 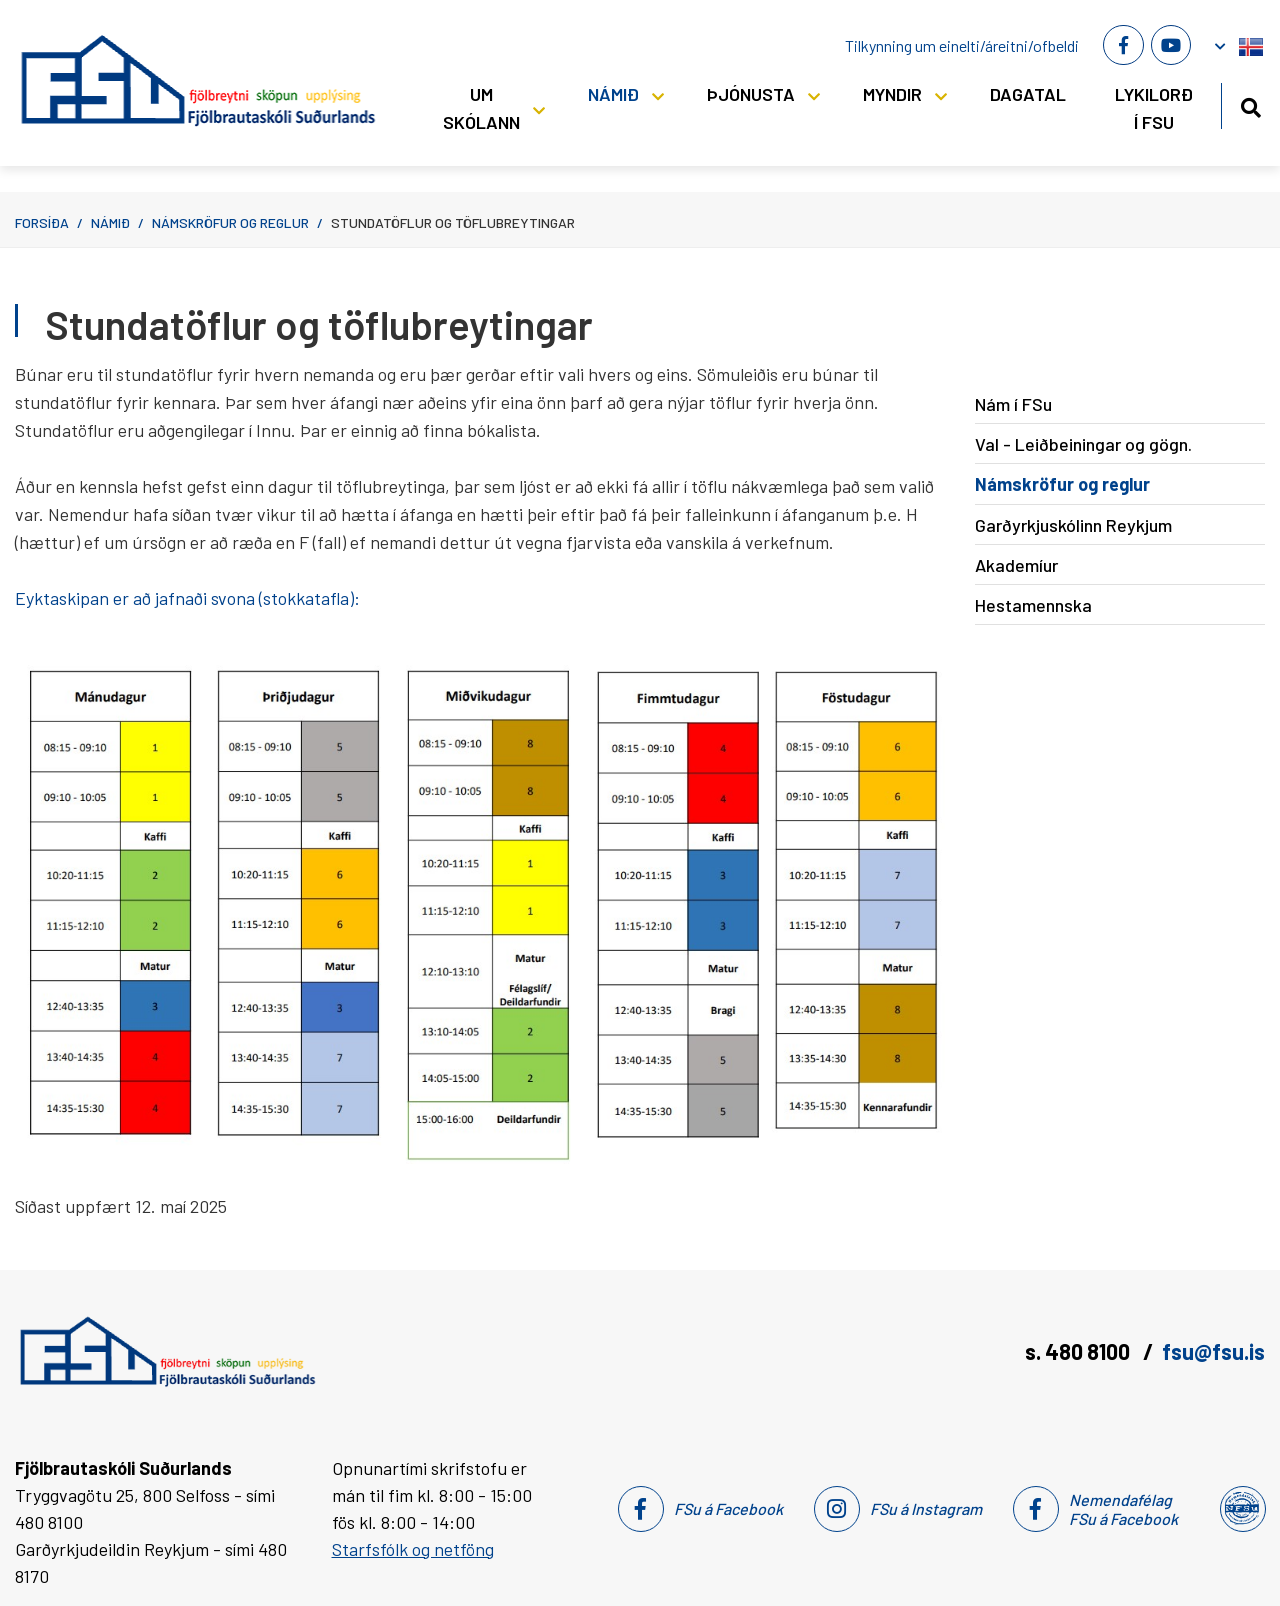 What do you see at coordinates (1123, 45) in the screenshot?
I see `[Facebook]` at bounding box center [1123, 45].